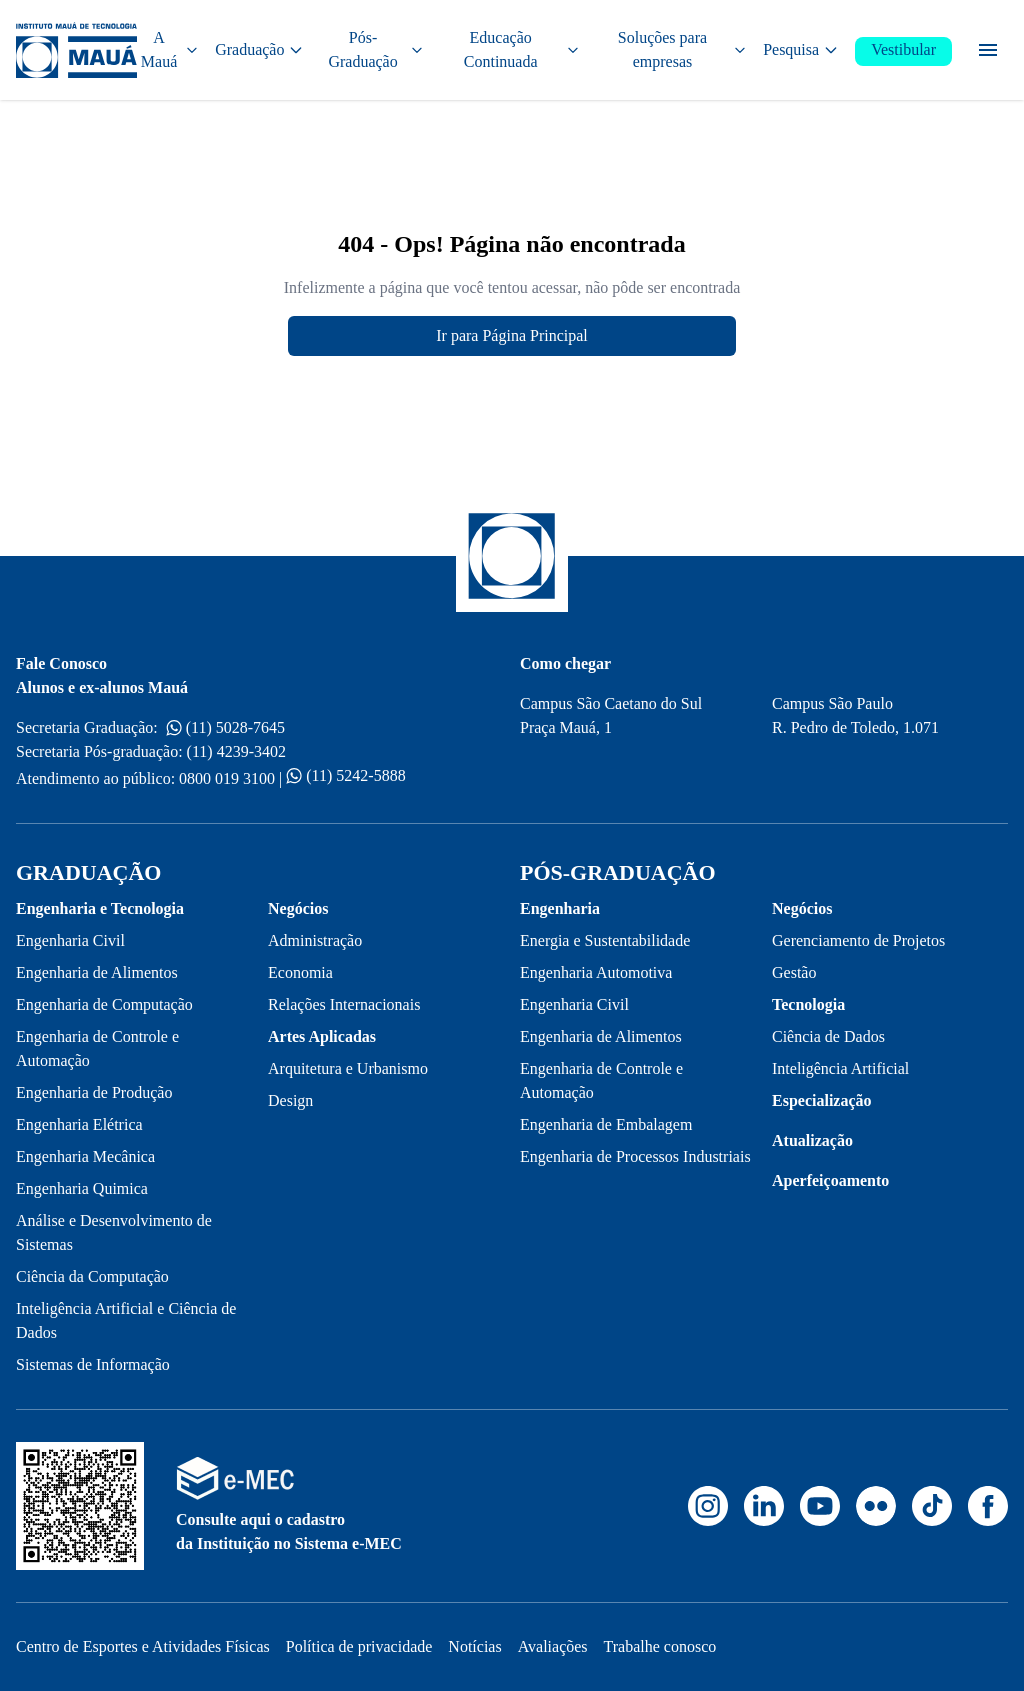 Image resolution: width=1024 pixels, height=1691 pixels. Describe the element at coordinates (97, 972) in the screenshot. I see `Engenharia de Alimentos` at that location.